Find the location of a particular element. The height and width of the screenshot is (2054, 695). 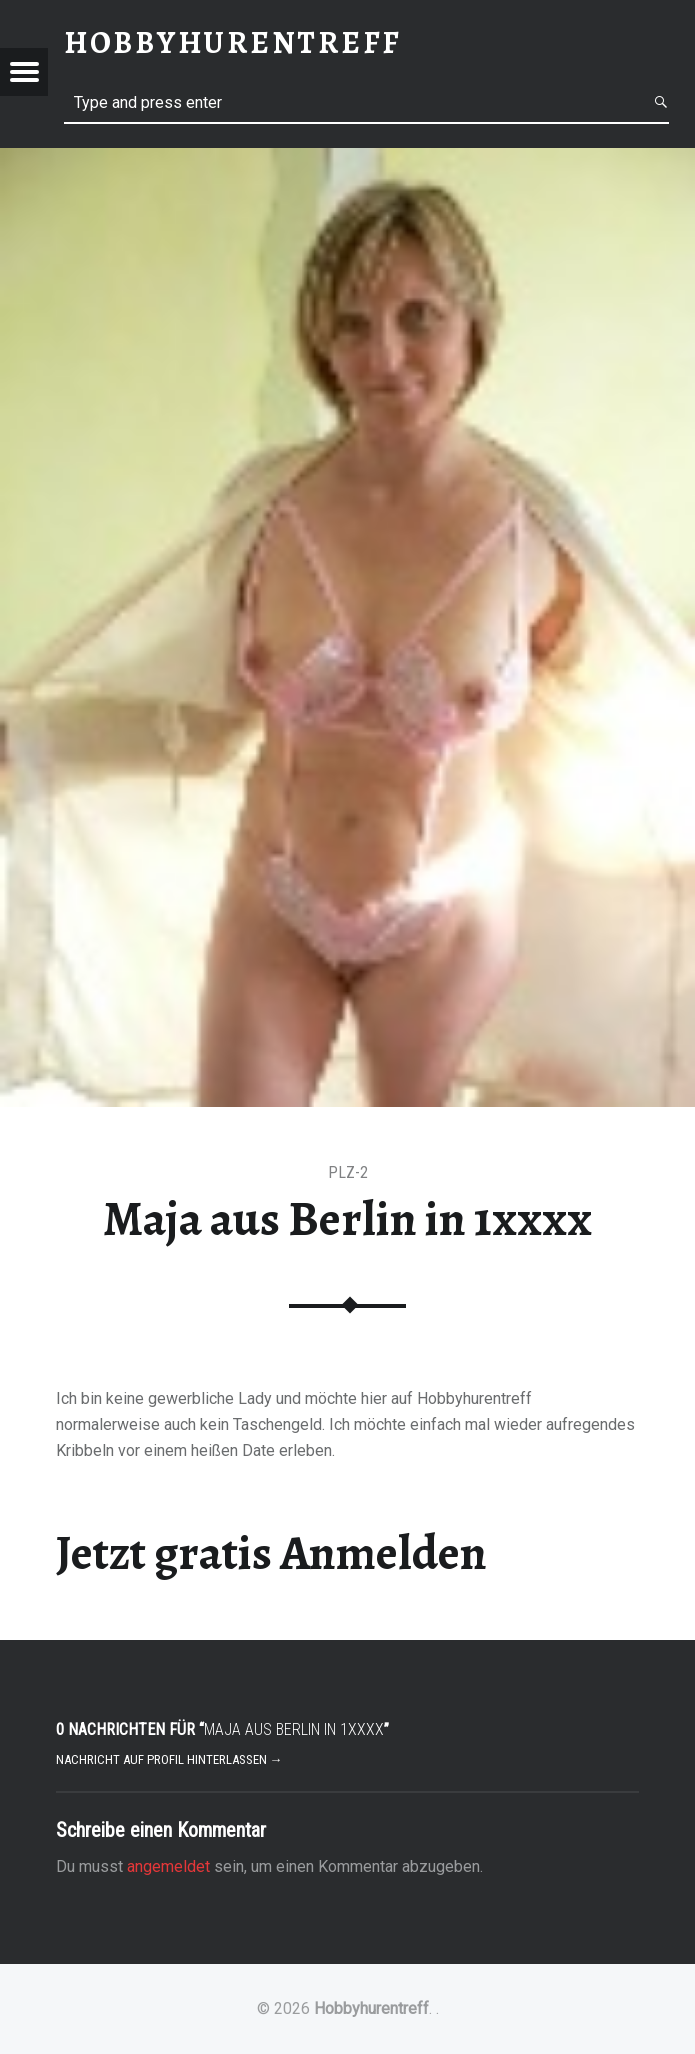

PLZ-2 is located at coordinates (348, 1172).